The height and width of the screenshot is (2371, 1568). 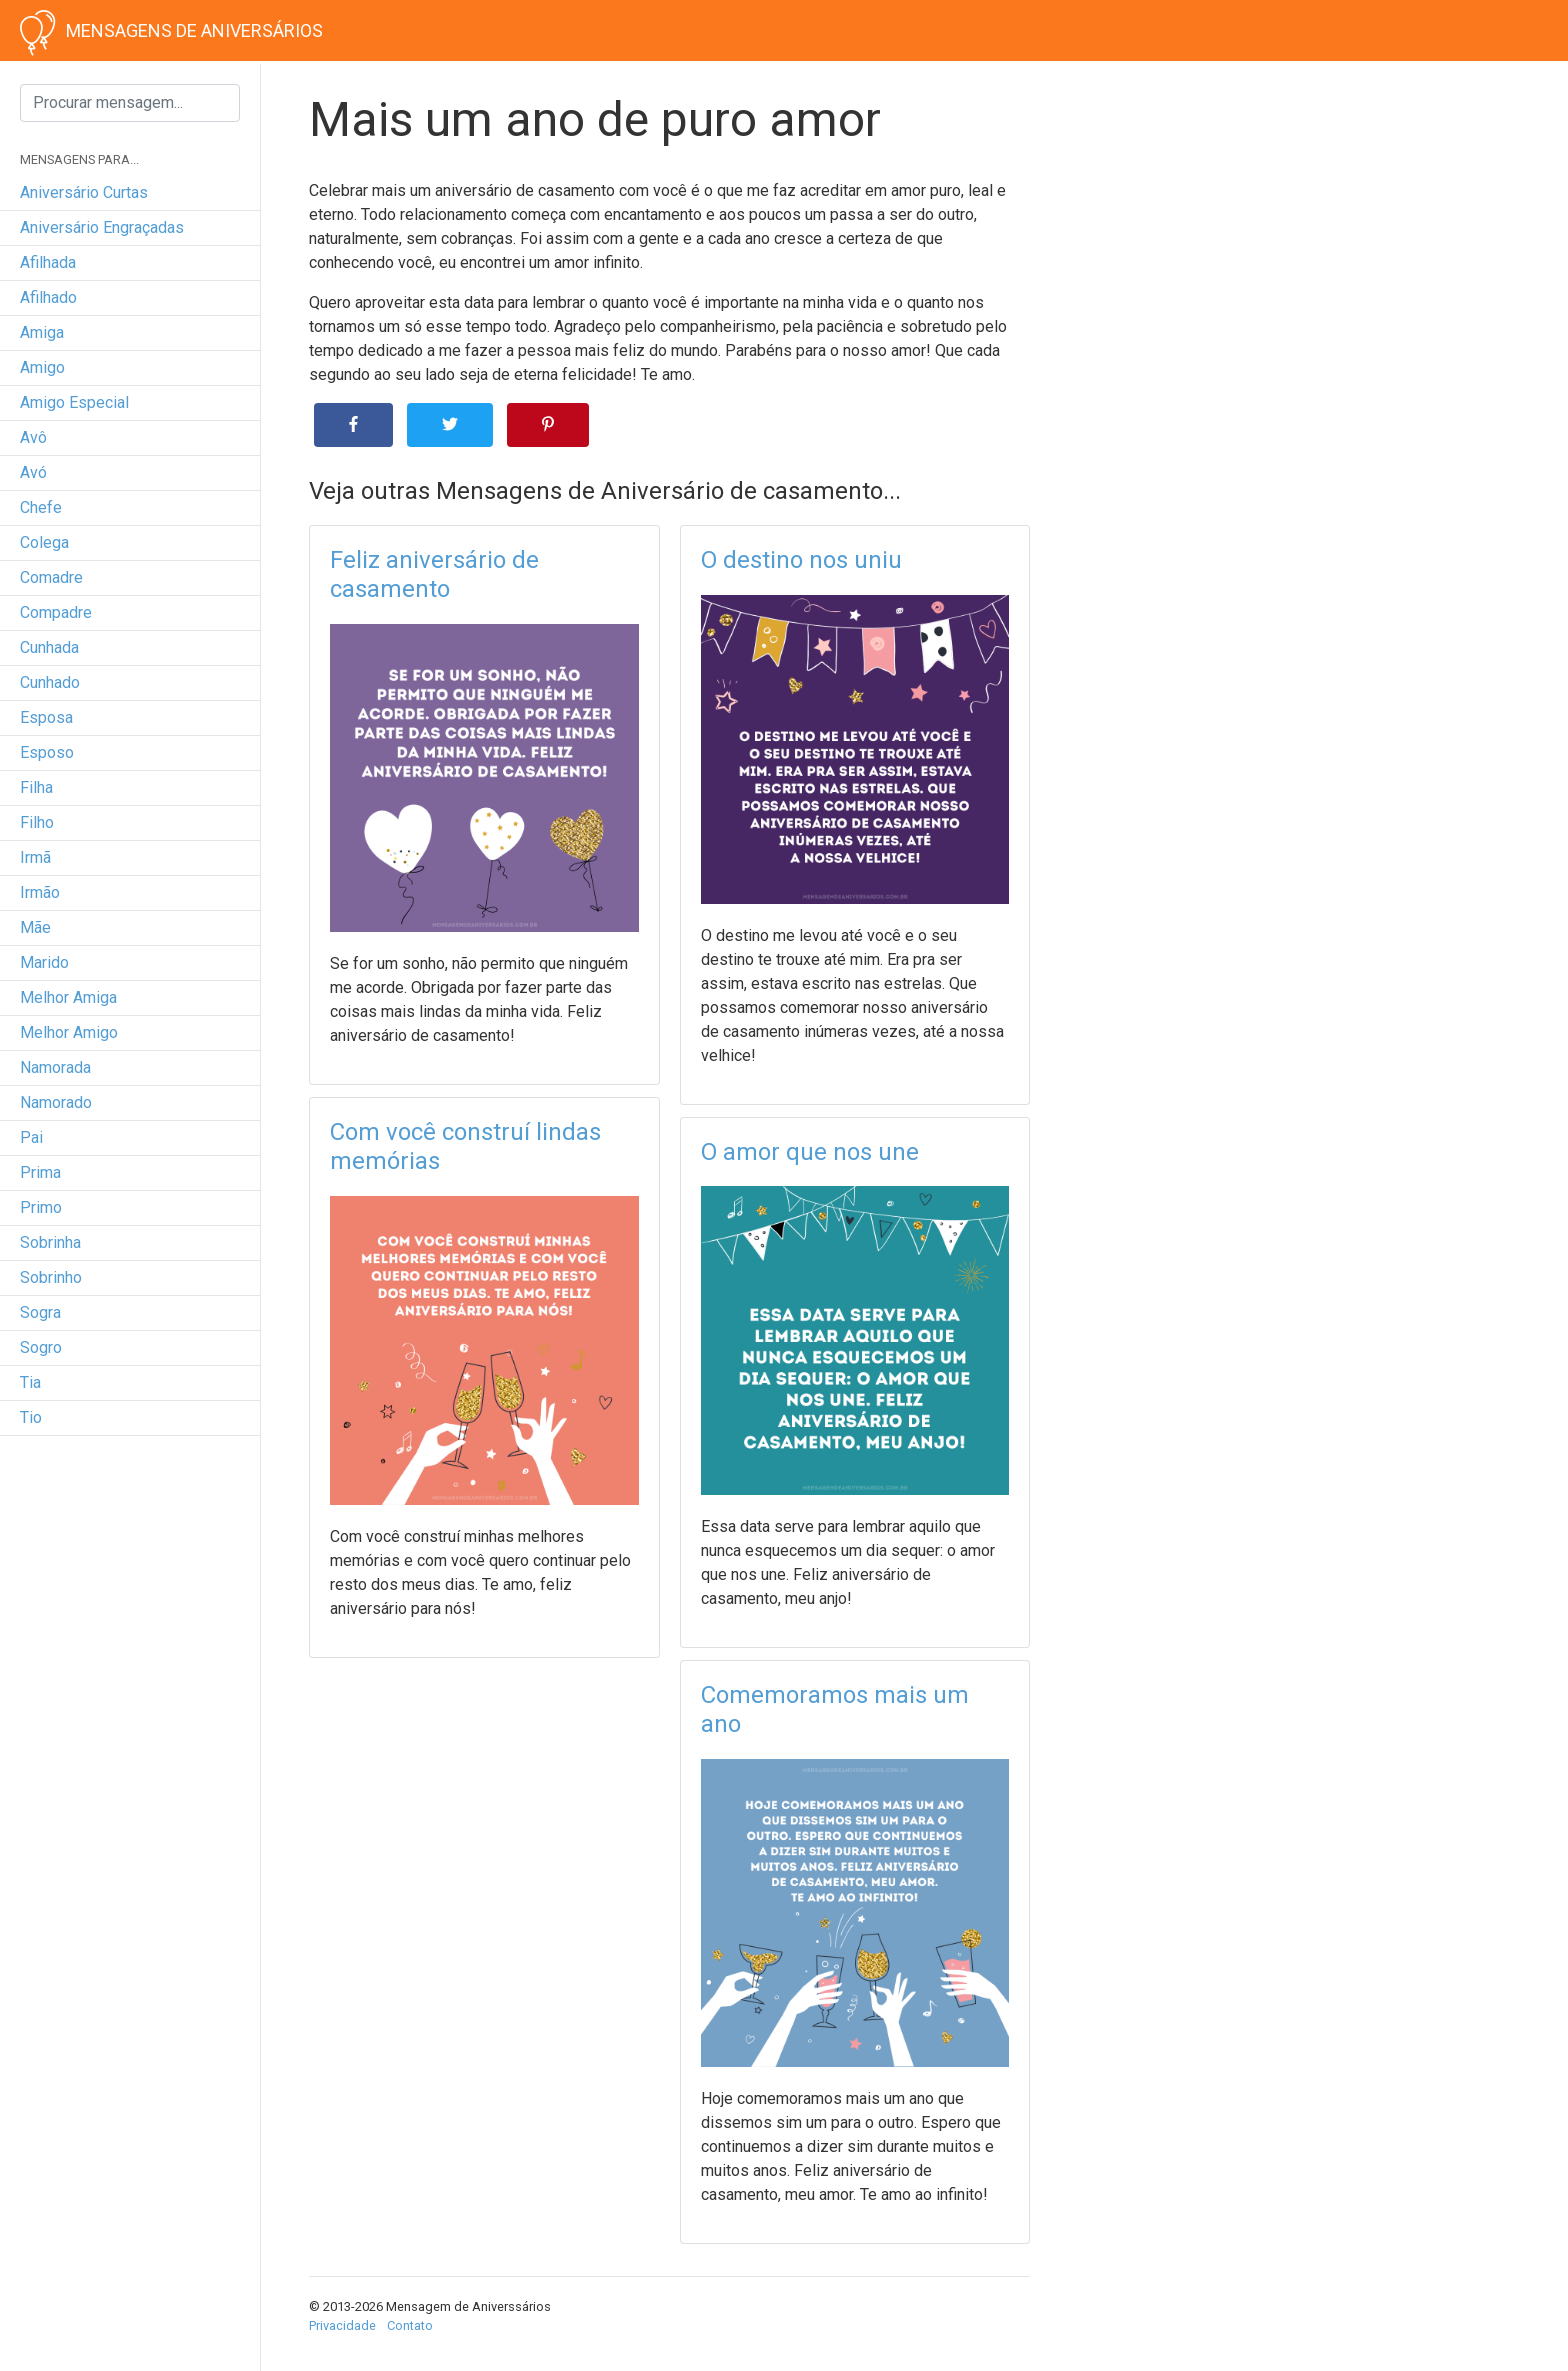 What do you see at coordinates (49, 647) in the screenshot?
I see `cunhada` at bounding box center [49, 647].